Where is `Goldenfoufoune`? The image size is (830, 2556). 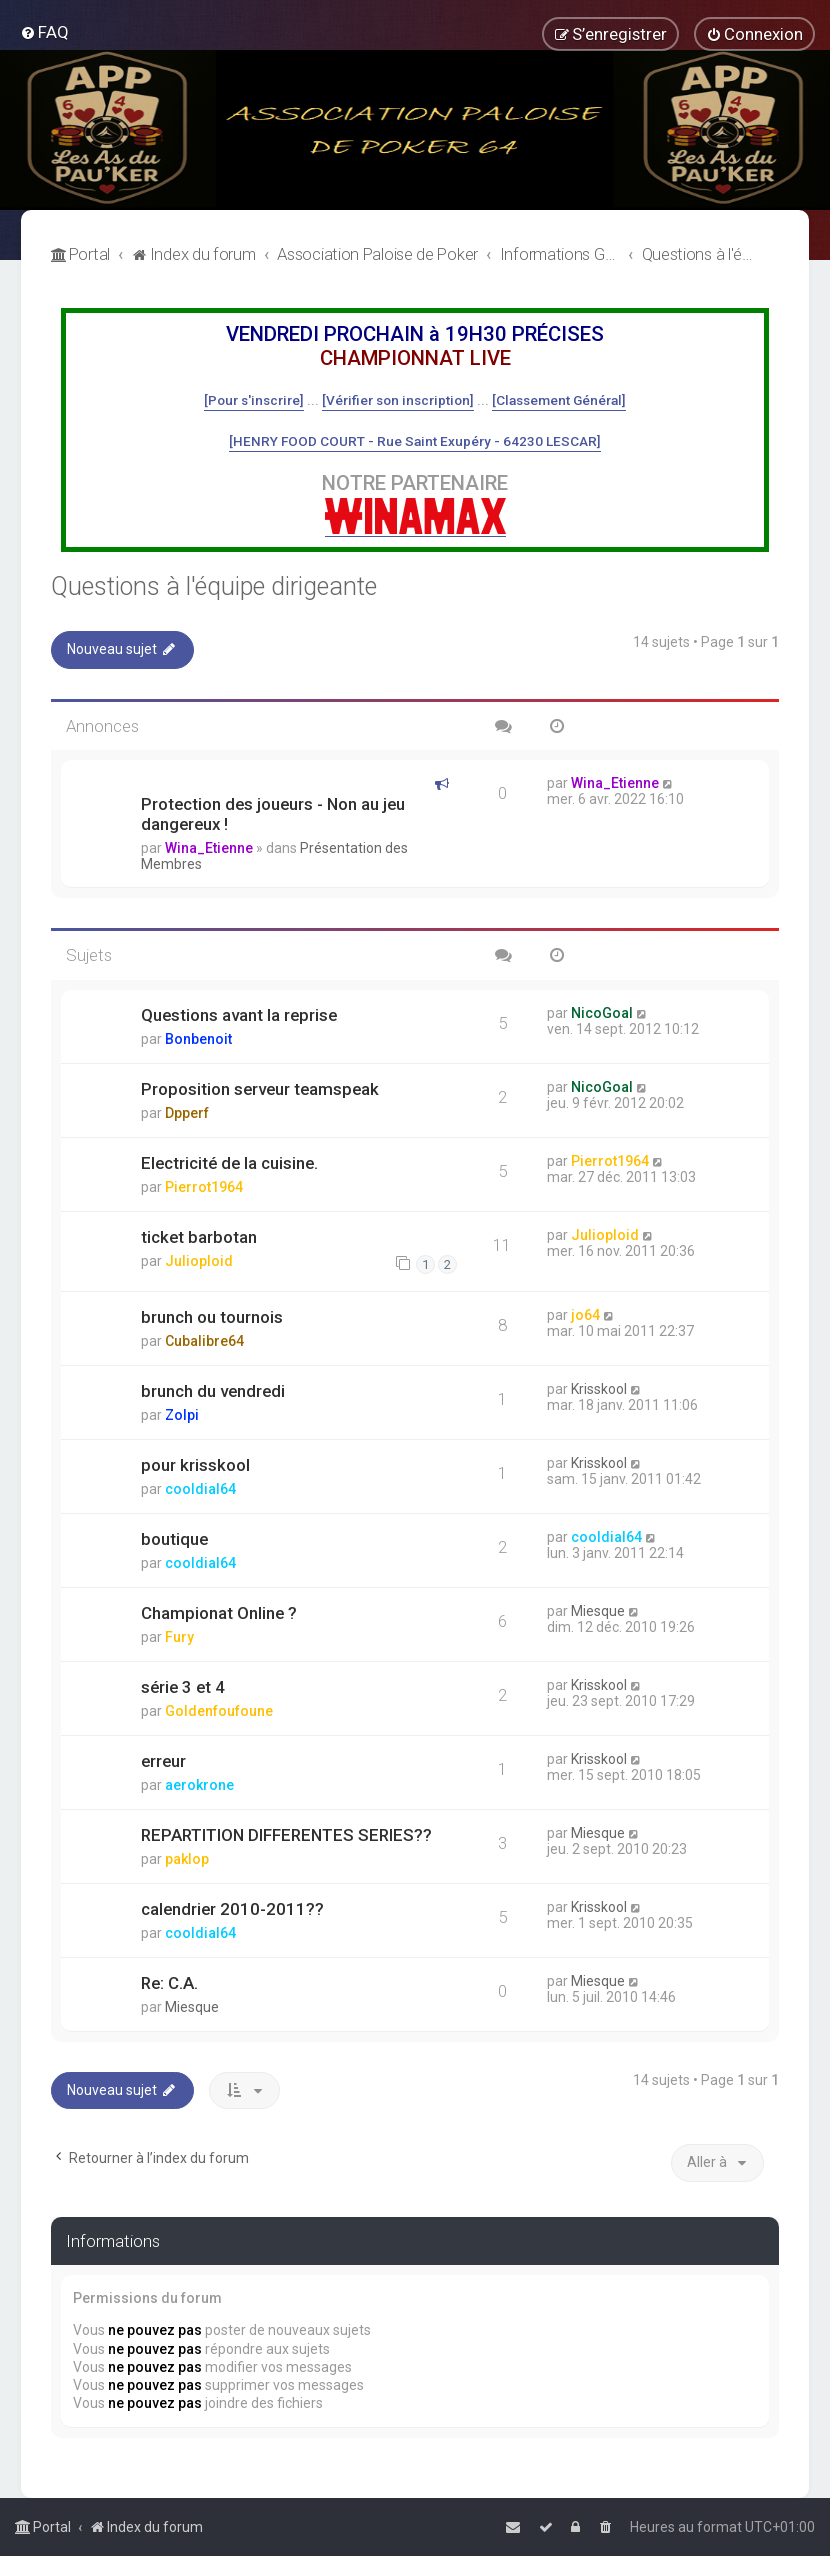
Goldenfoufoune is located at coordinates (219, 1711).